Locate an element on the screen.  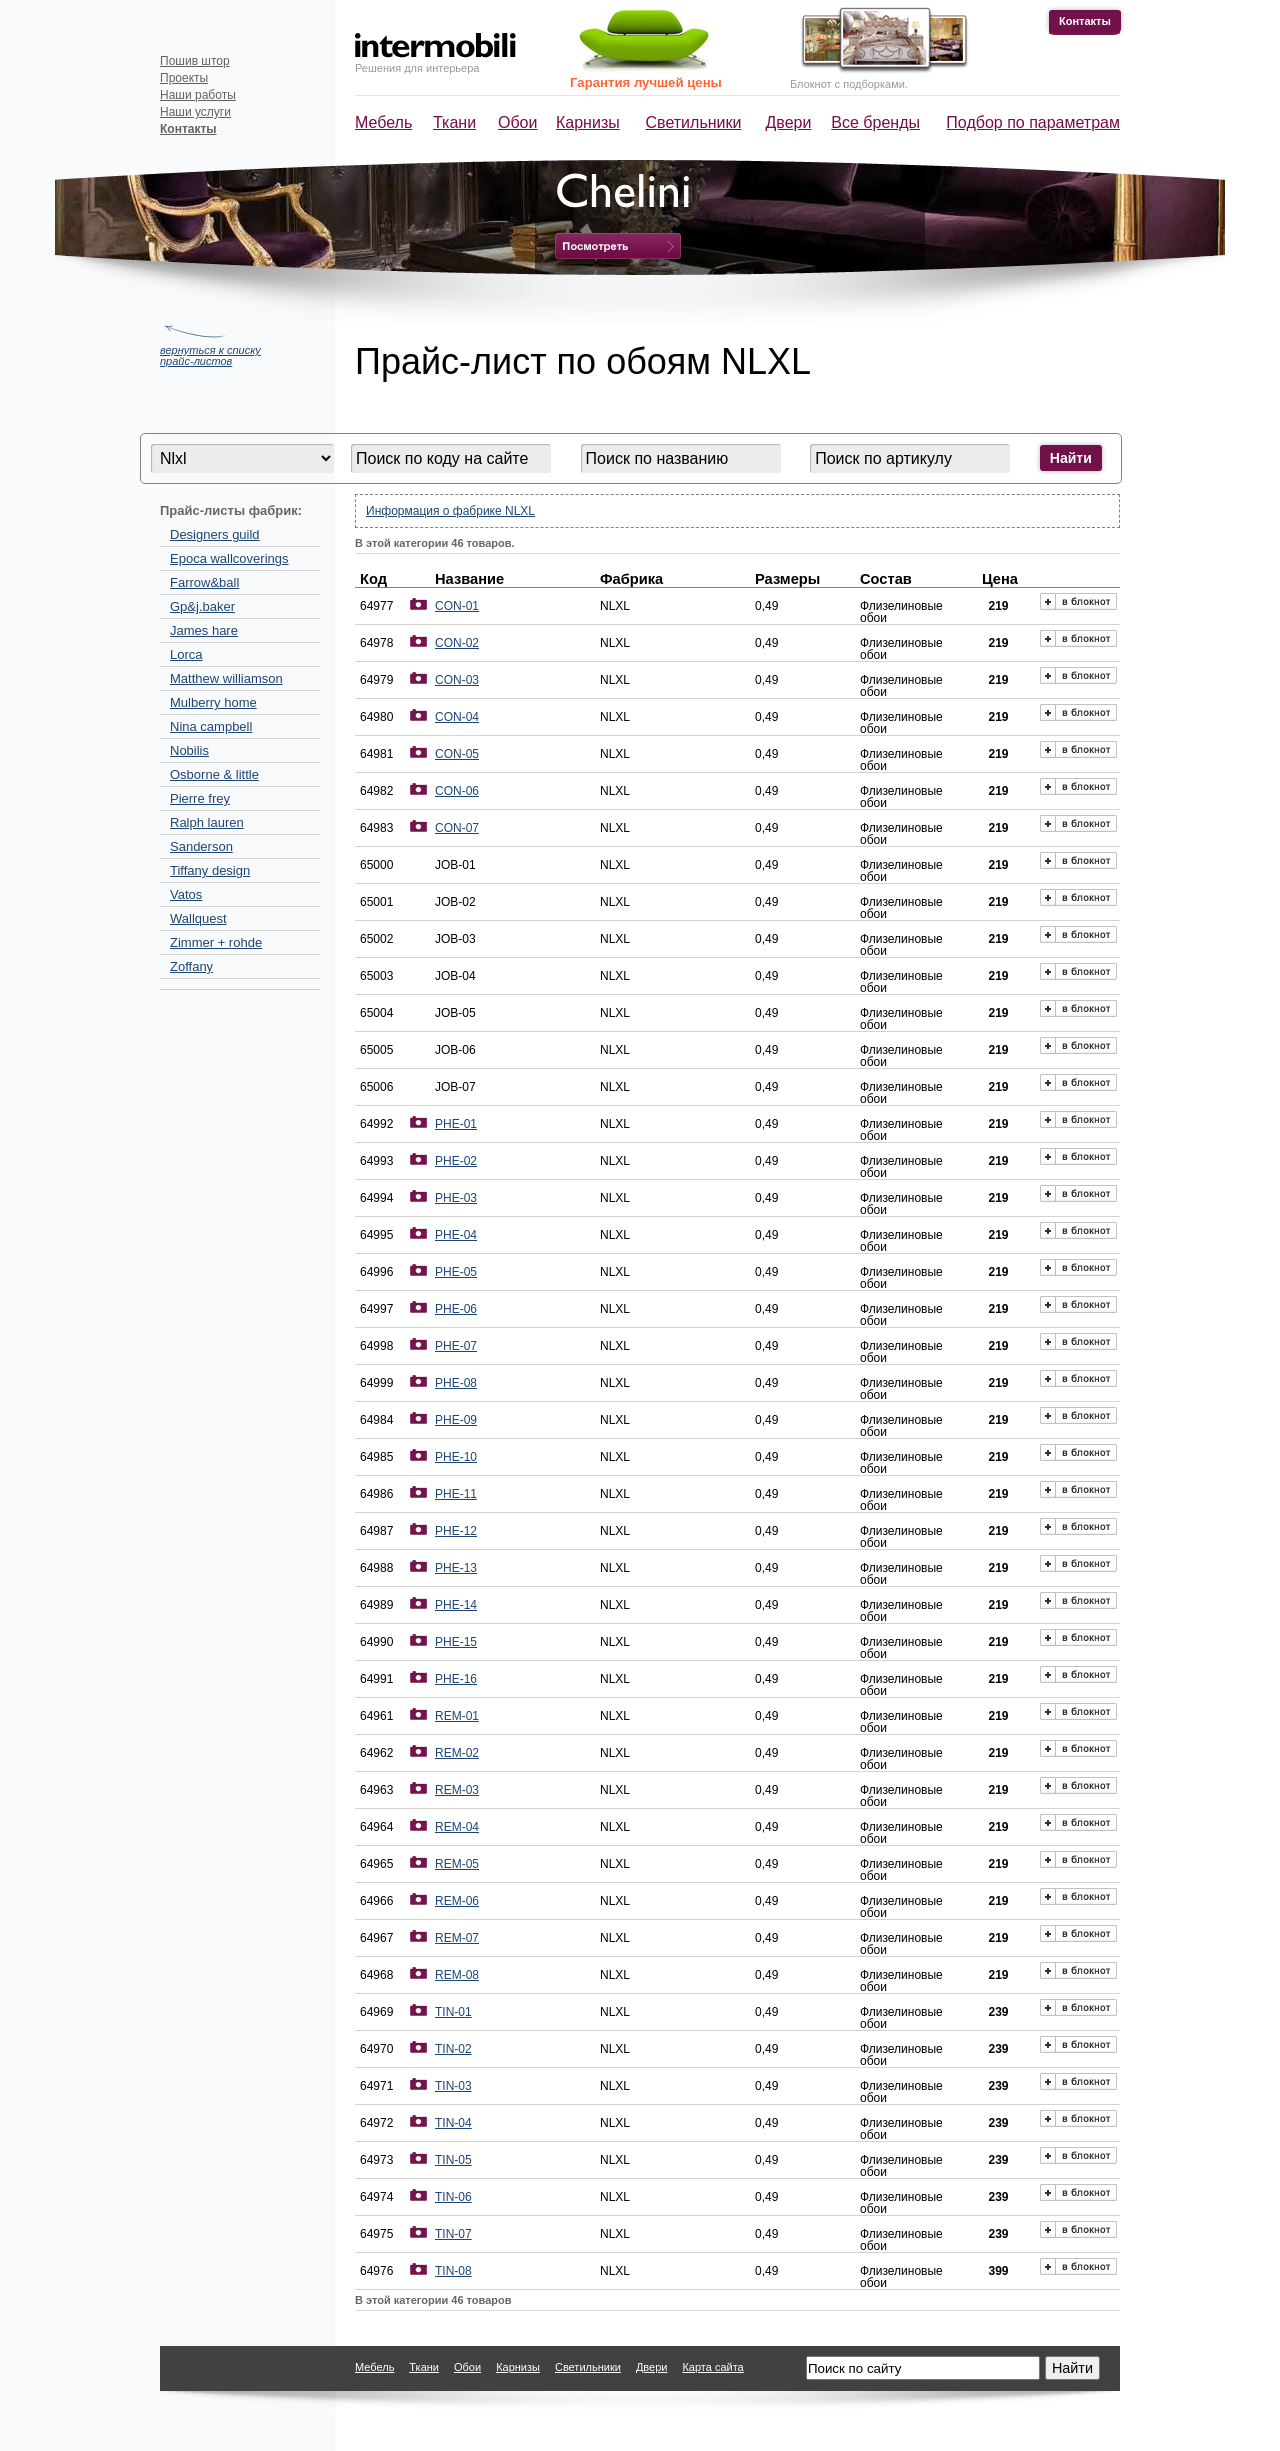
CON-05 is located at coordinates (457, 754).